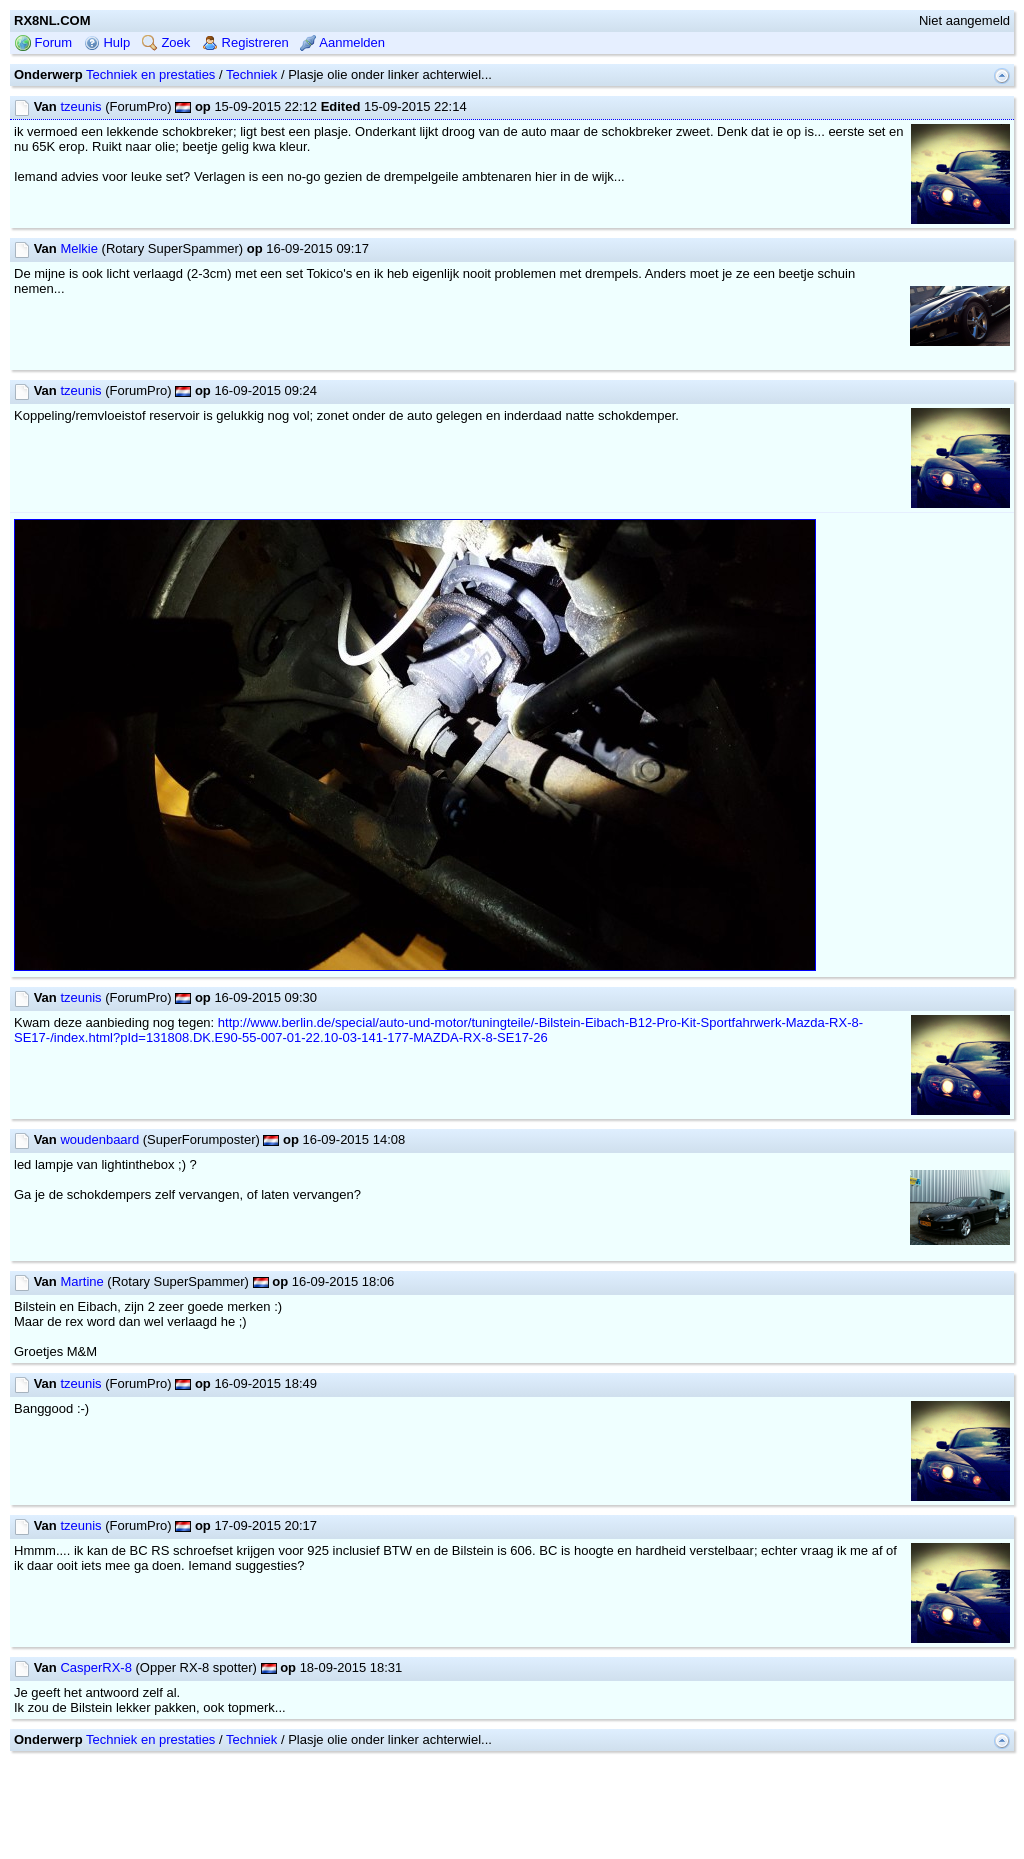 This screenshot has width=1024, height=1859. I want to click on tzeunis, so click(80, 106).